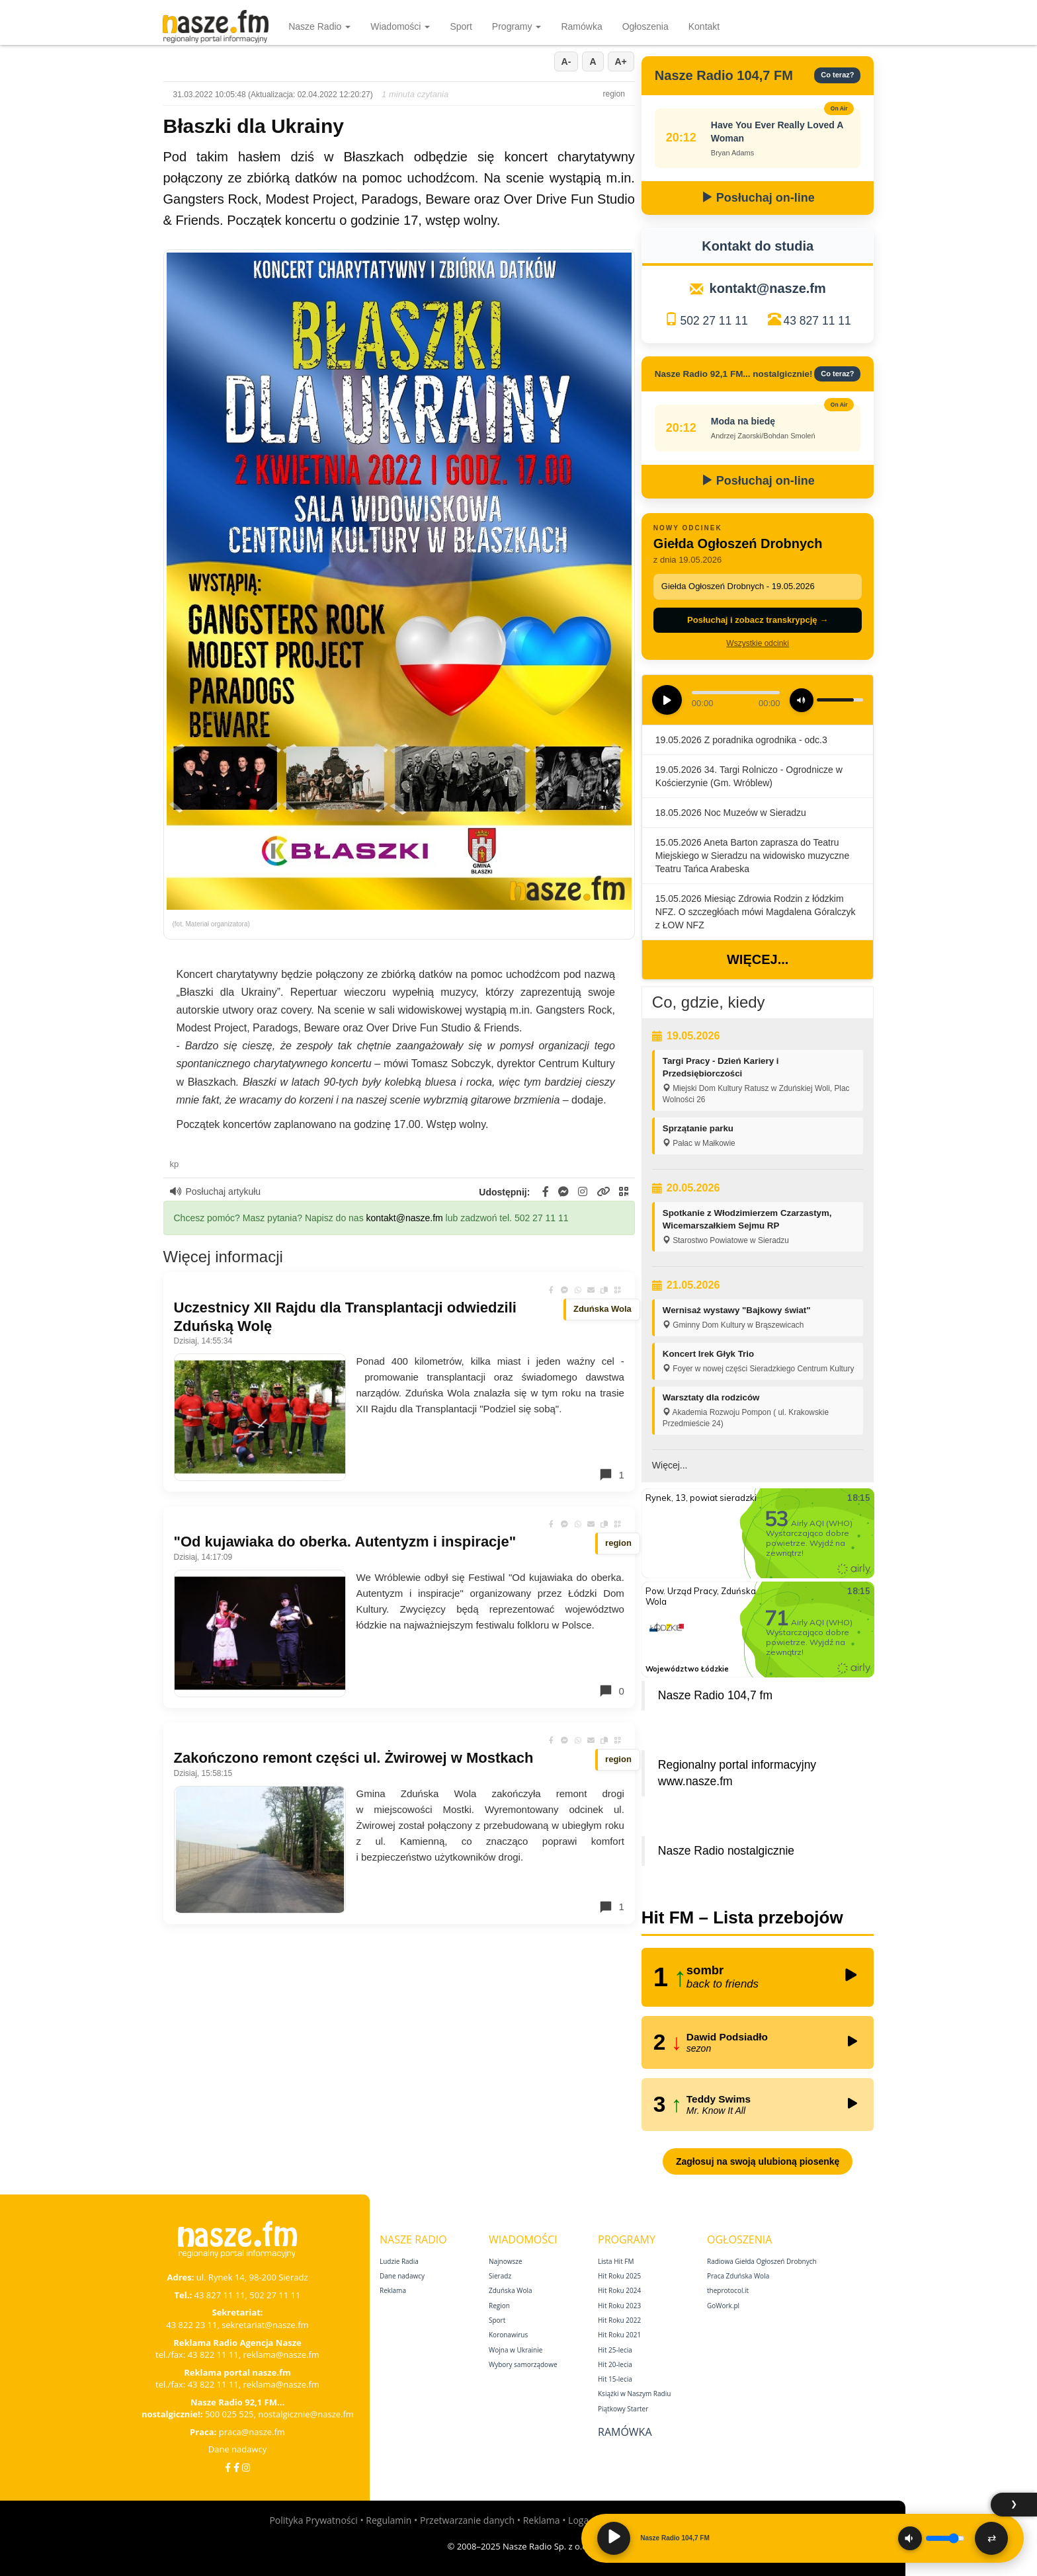  What do you see at coordinates (319, 26) in the screenshot?
I see `Nasze Radio` at bounding box center [319, 26].